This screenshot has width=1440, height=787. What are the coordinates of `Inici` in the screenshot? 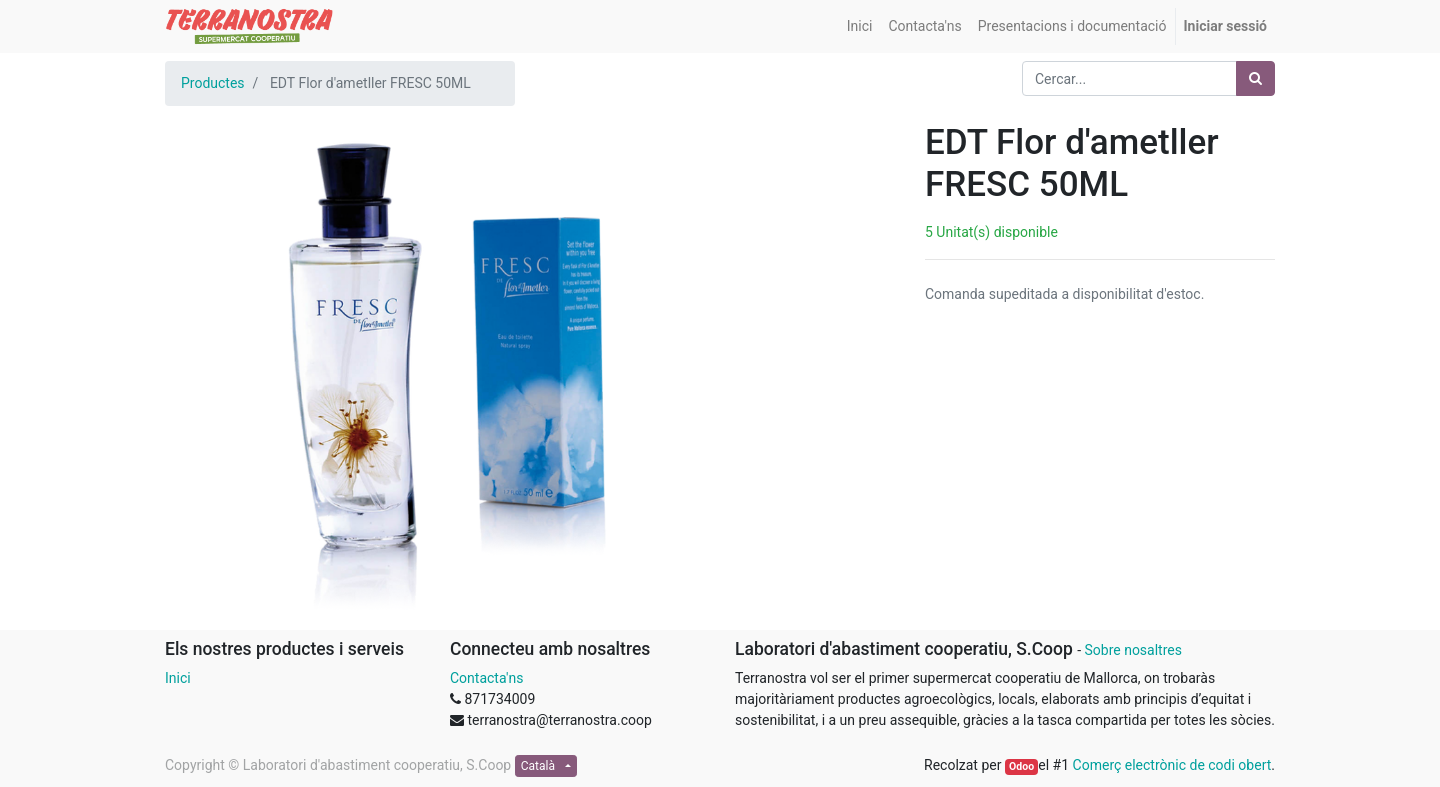 It's located at (178, 678).